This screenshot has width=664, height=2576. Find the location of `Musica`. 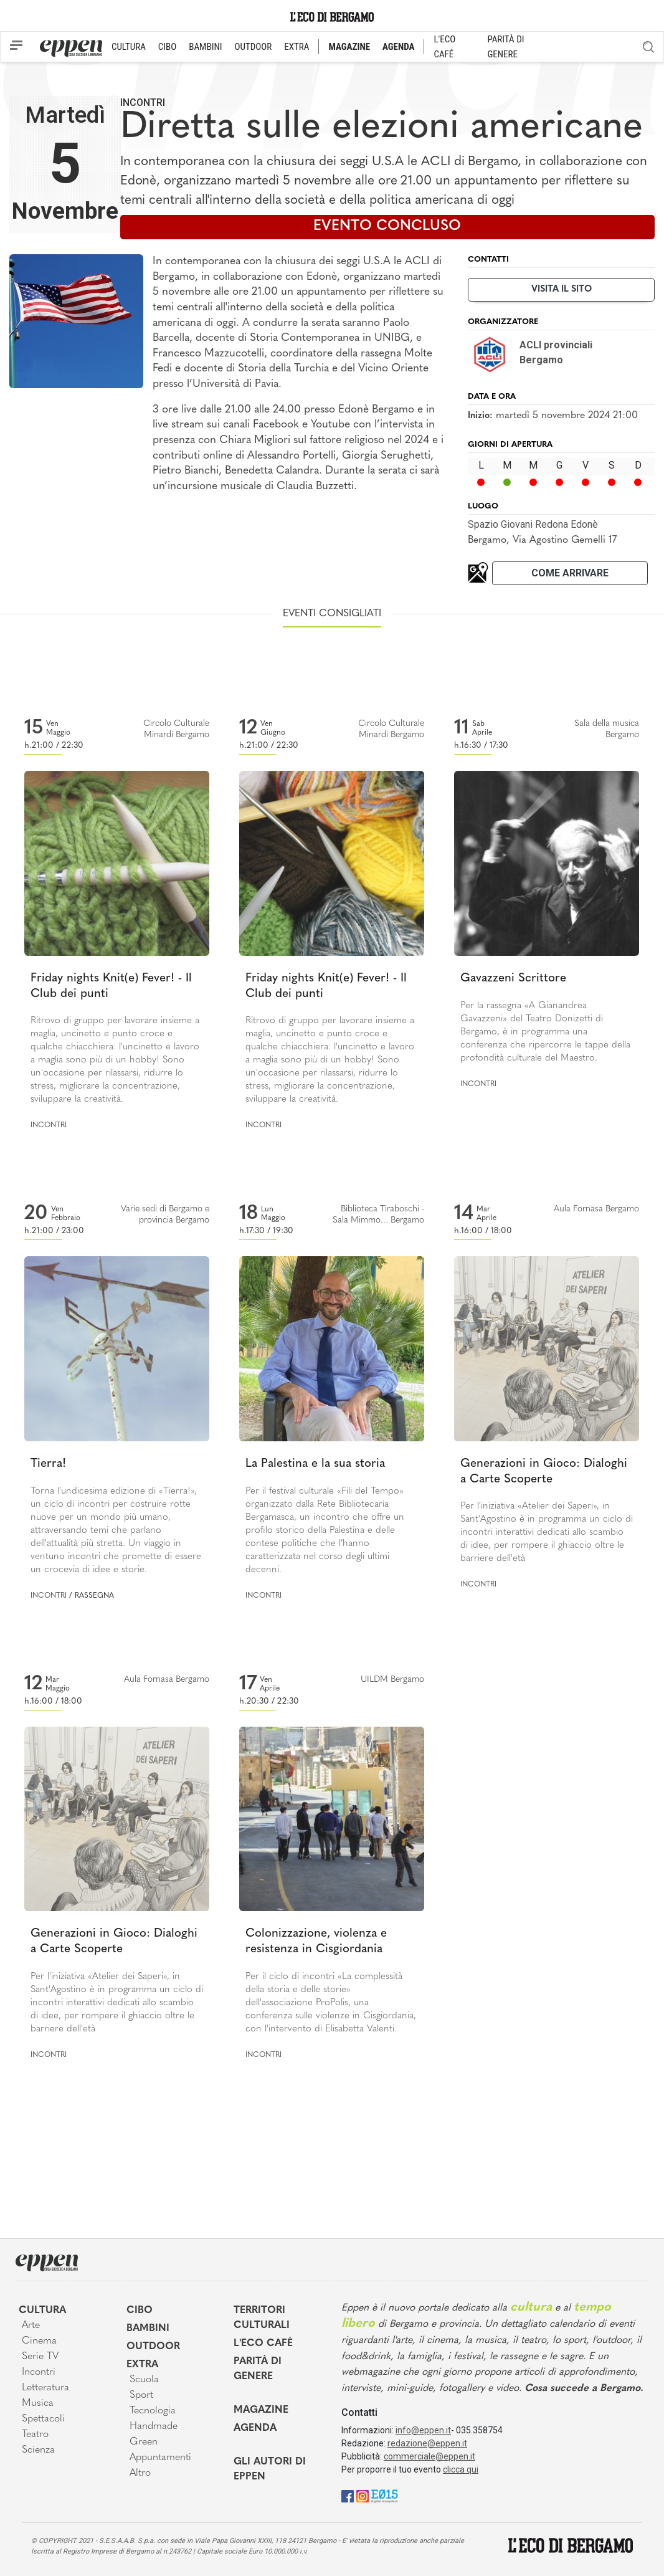

Musica is located at coordinates (38, 2403).